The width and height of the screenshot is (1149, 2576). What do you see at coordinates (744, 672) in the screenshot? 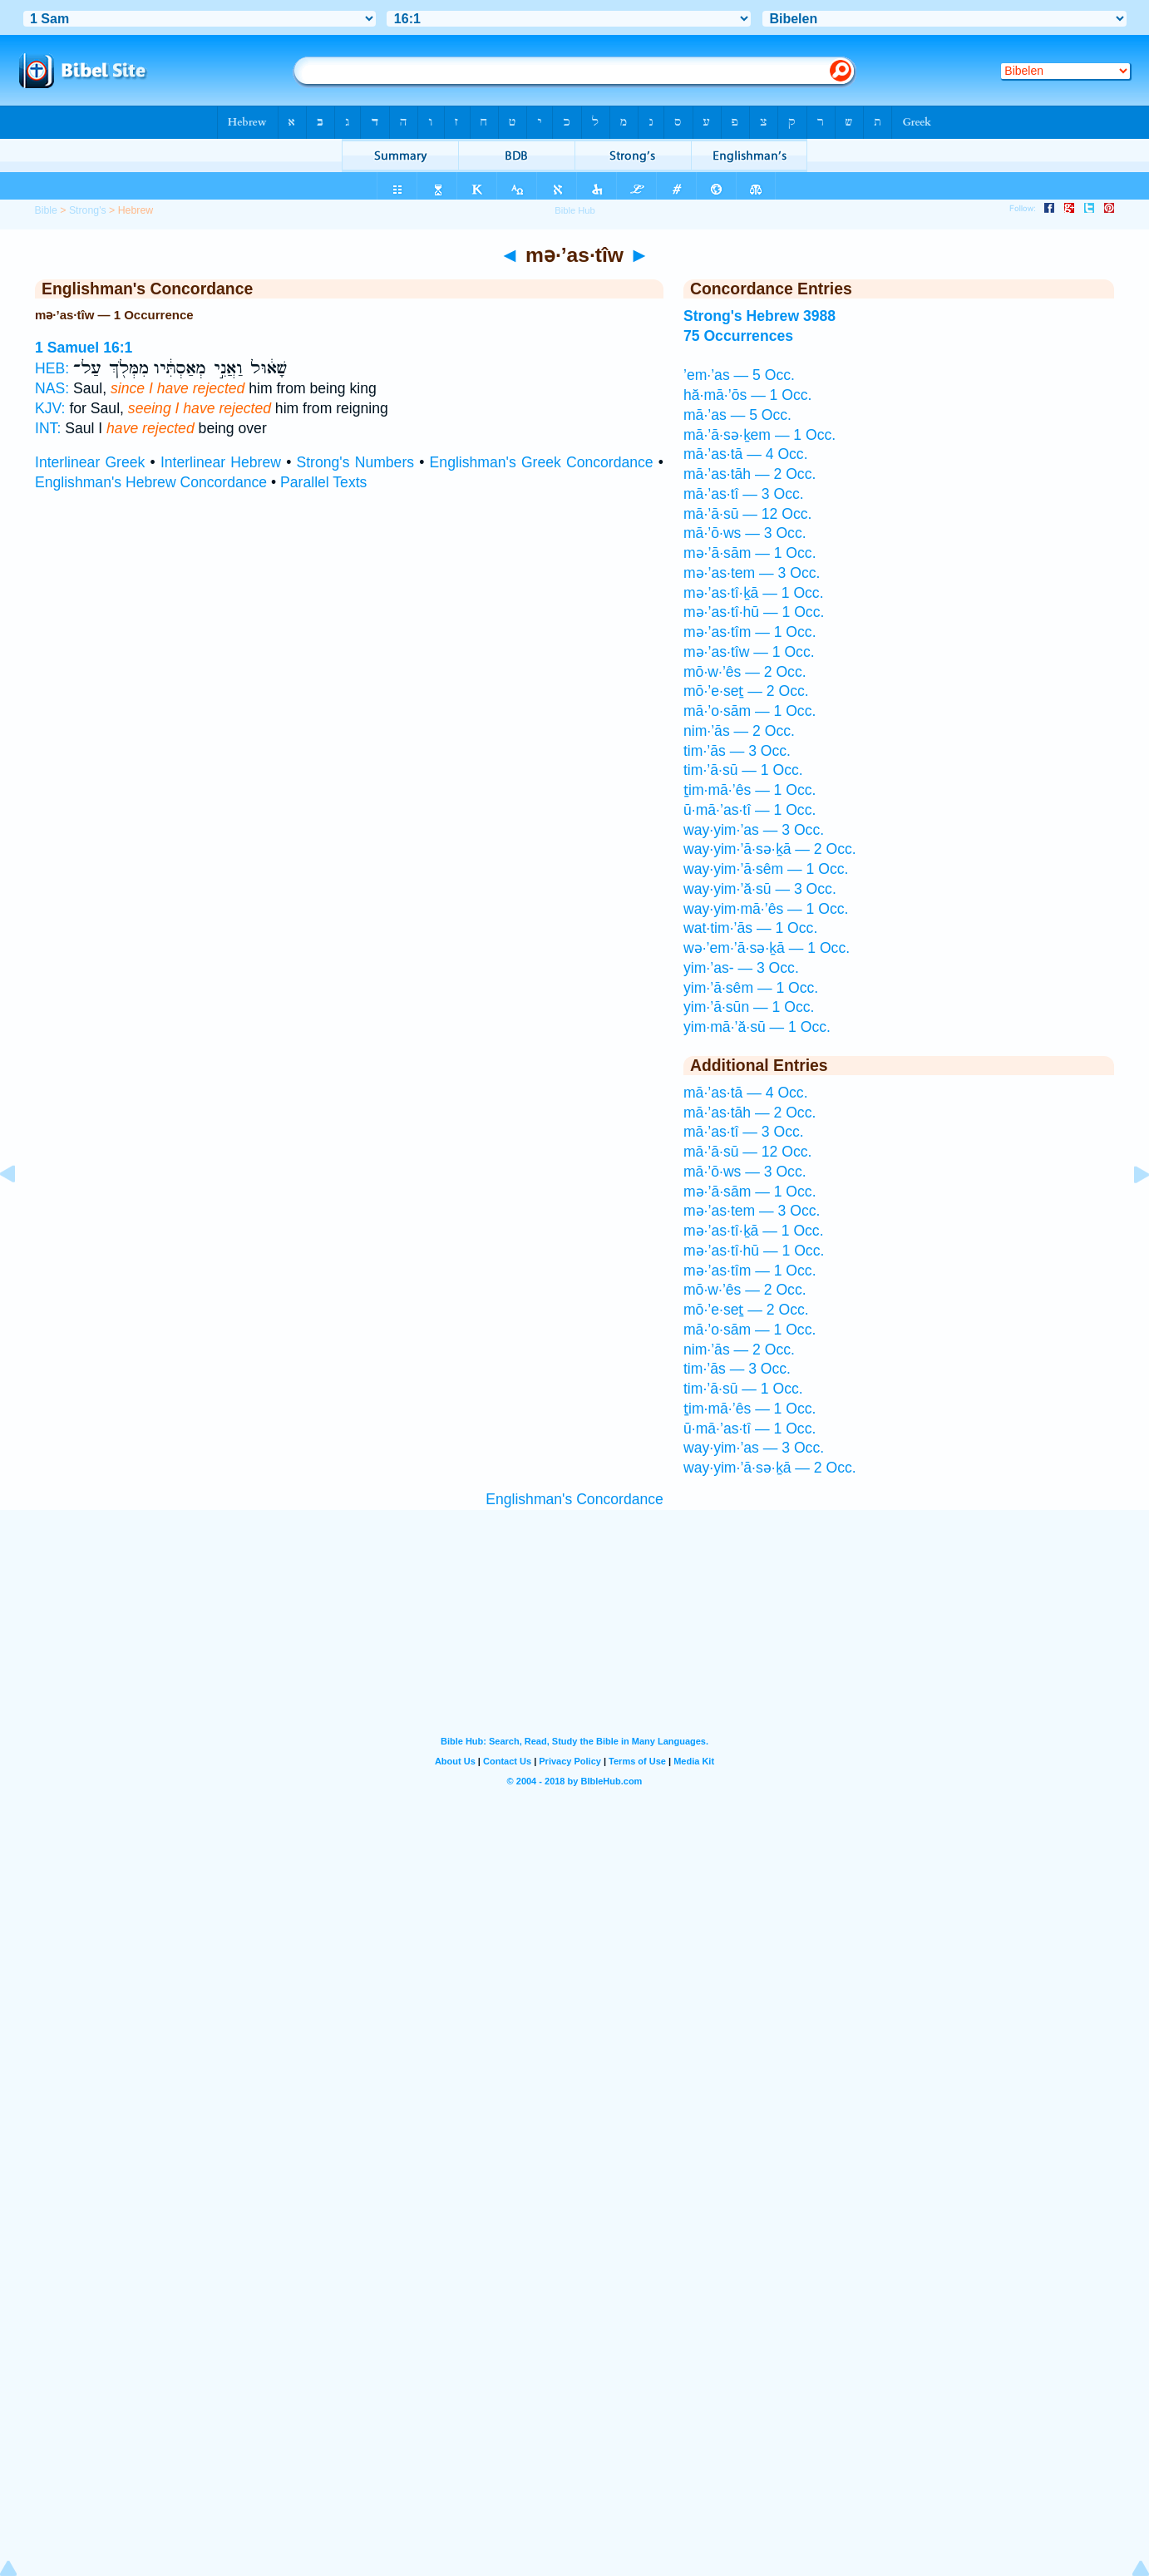
I see `mō·w·’ês — 2 Occ.` at bounding box center [744, 672].